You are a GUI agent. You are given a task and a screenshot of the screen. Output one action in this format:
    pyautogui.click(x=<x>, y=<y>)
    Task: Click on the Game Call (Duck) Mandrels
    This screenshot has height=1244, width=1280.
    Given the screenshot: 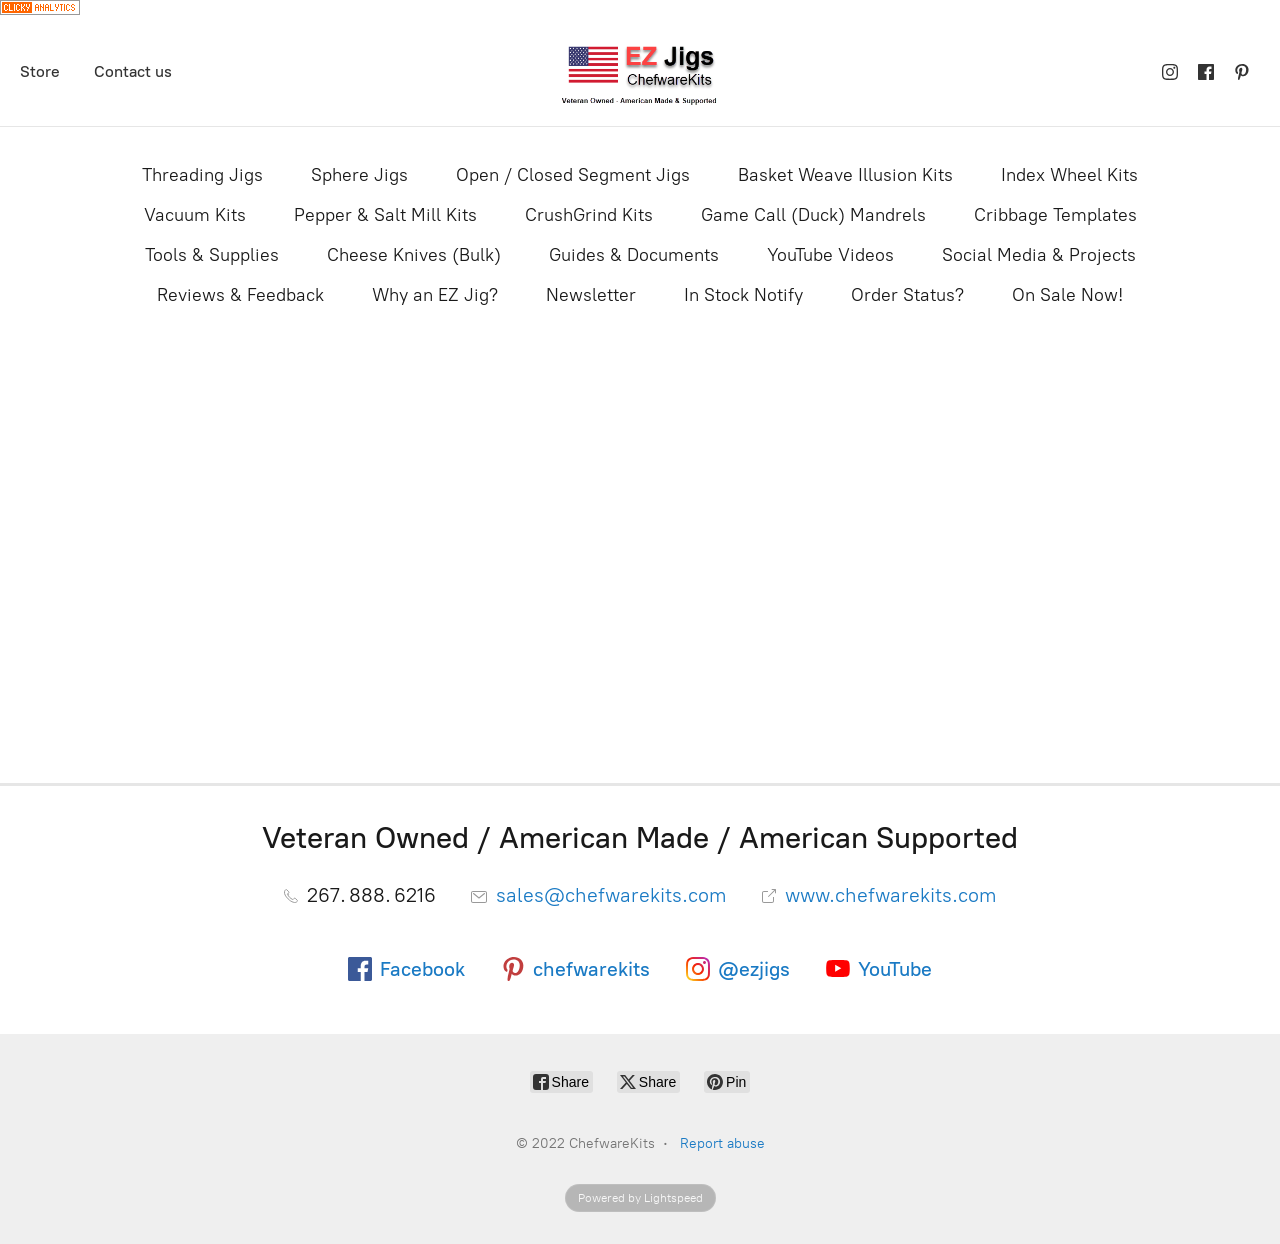 What is the action you would take?
    pyautogui.click(x=813, y=215)
    